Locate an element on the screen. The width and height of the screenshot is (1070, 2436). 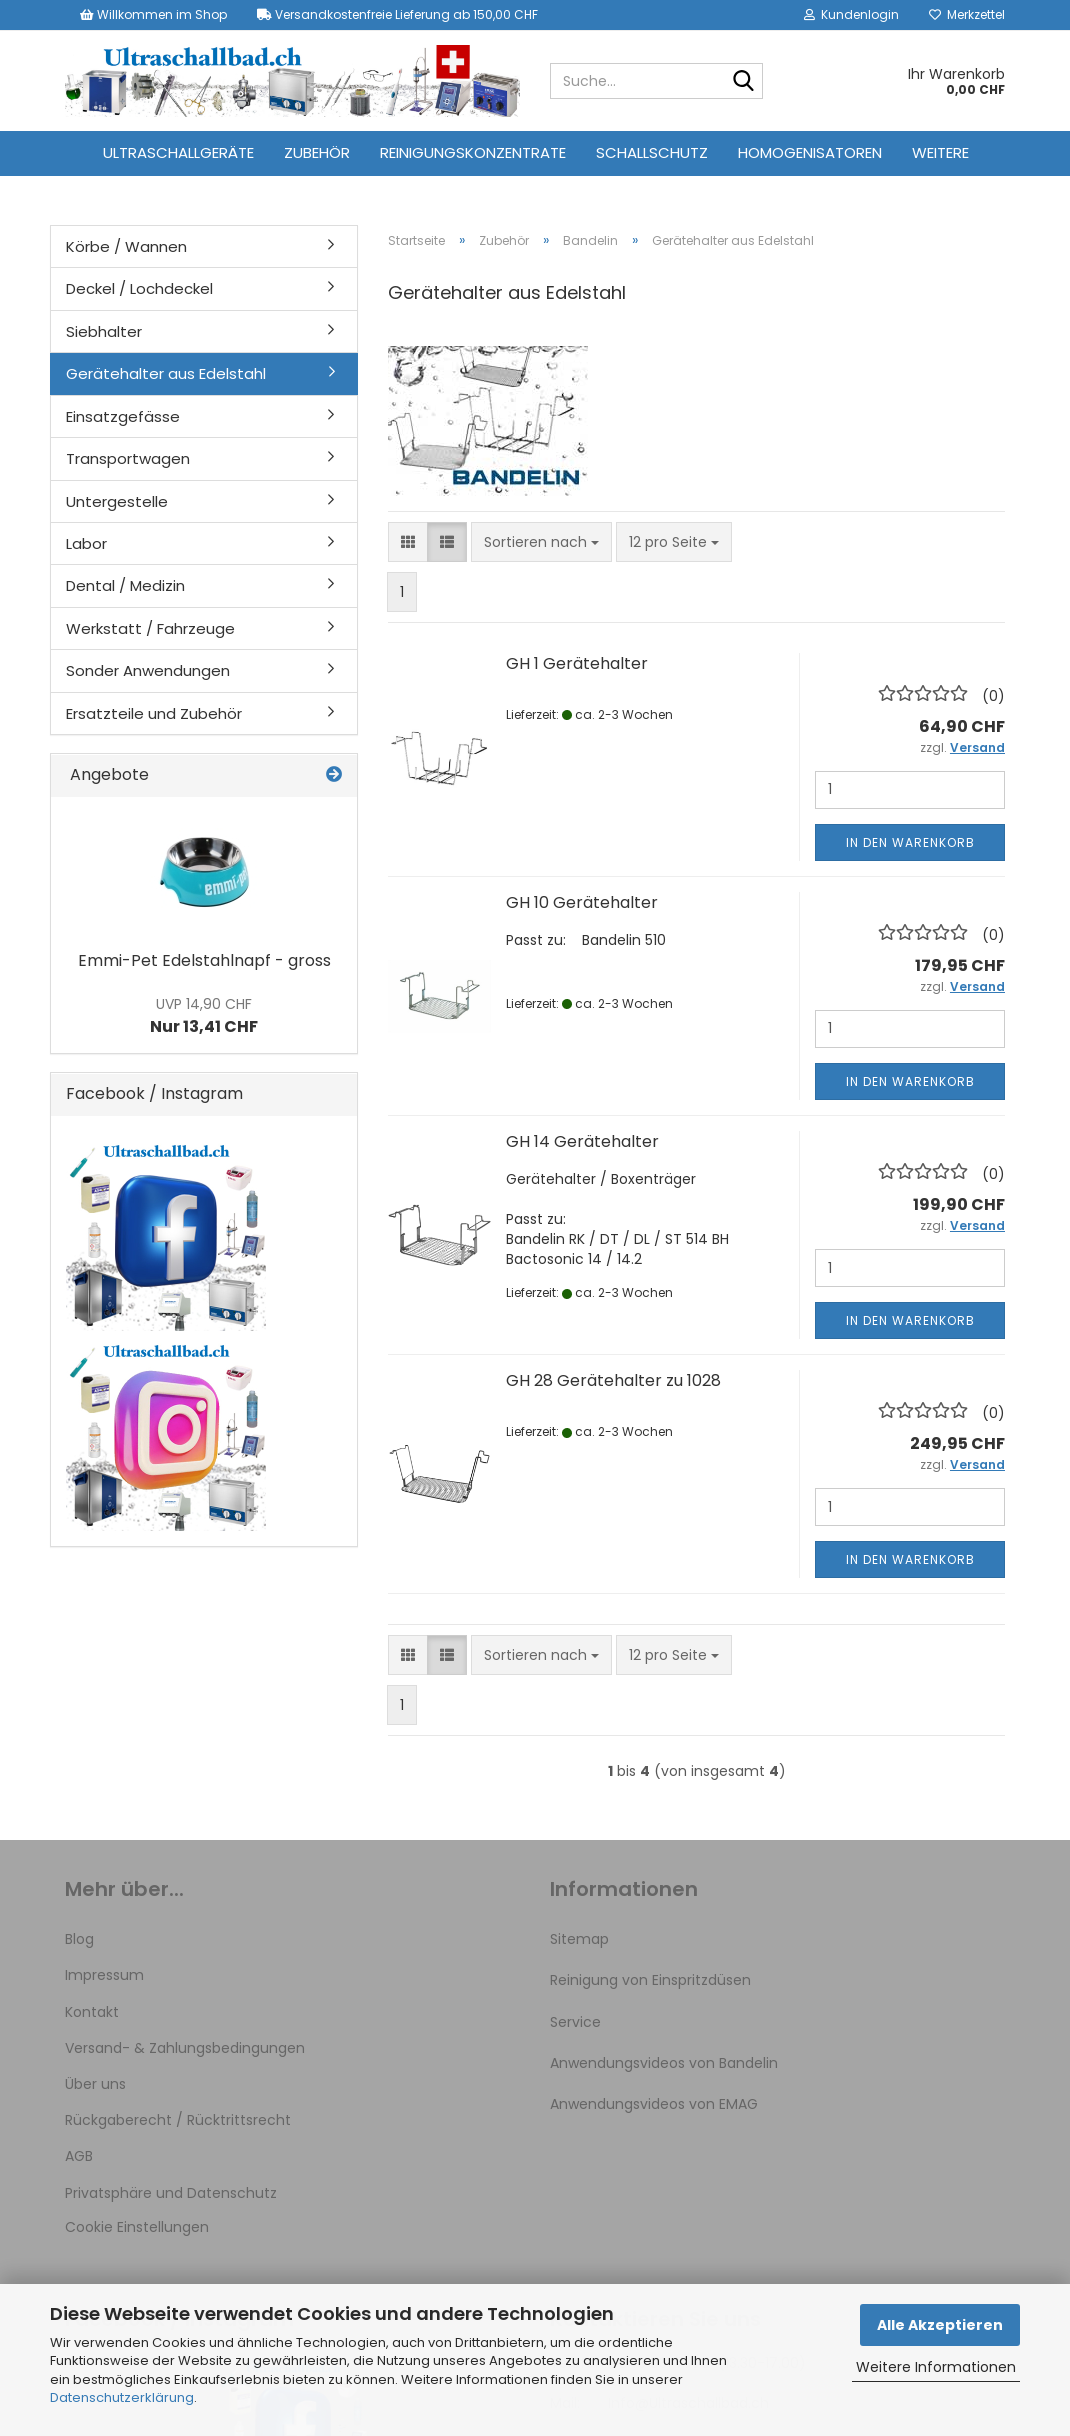
[button] is located at coordinates (408, 542).